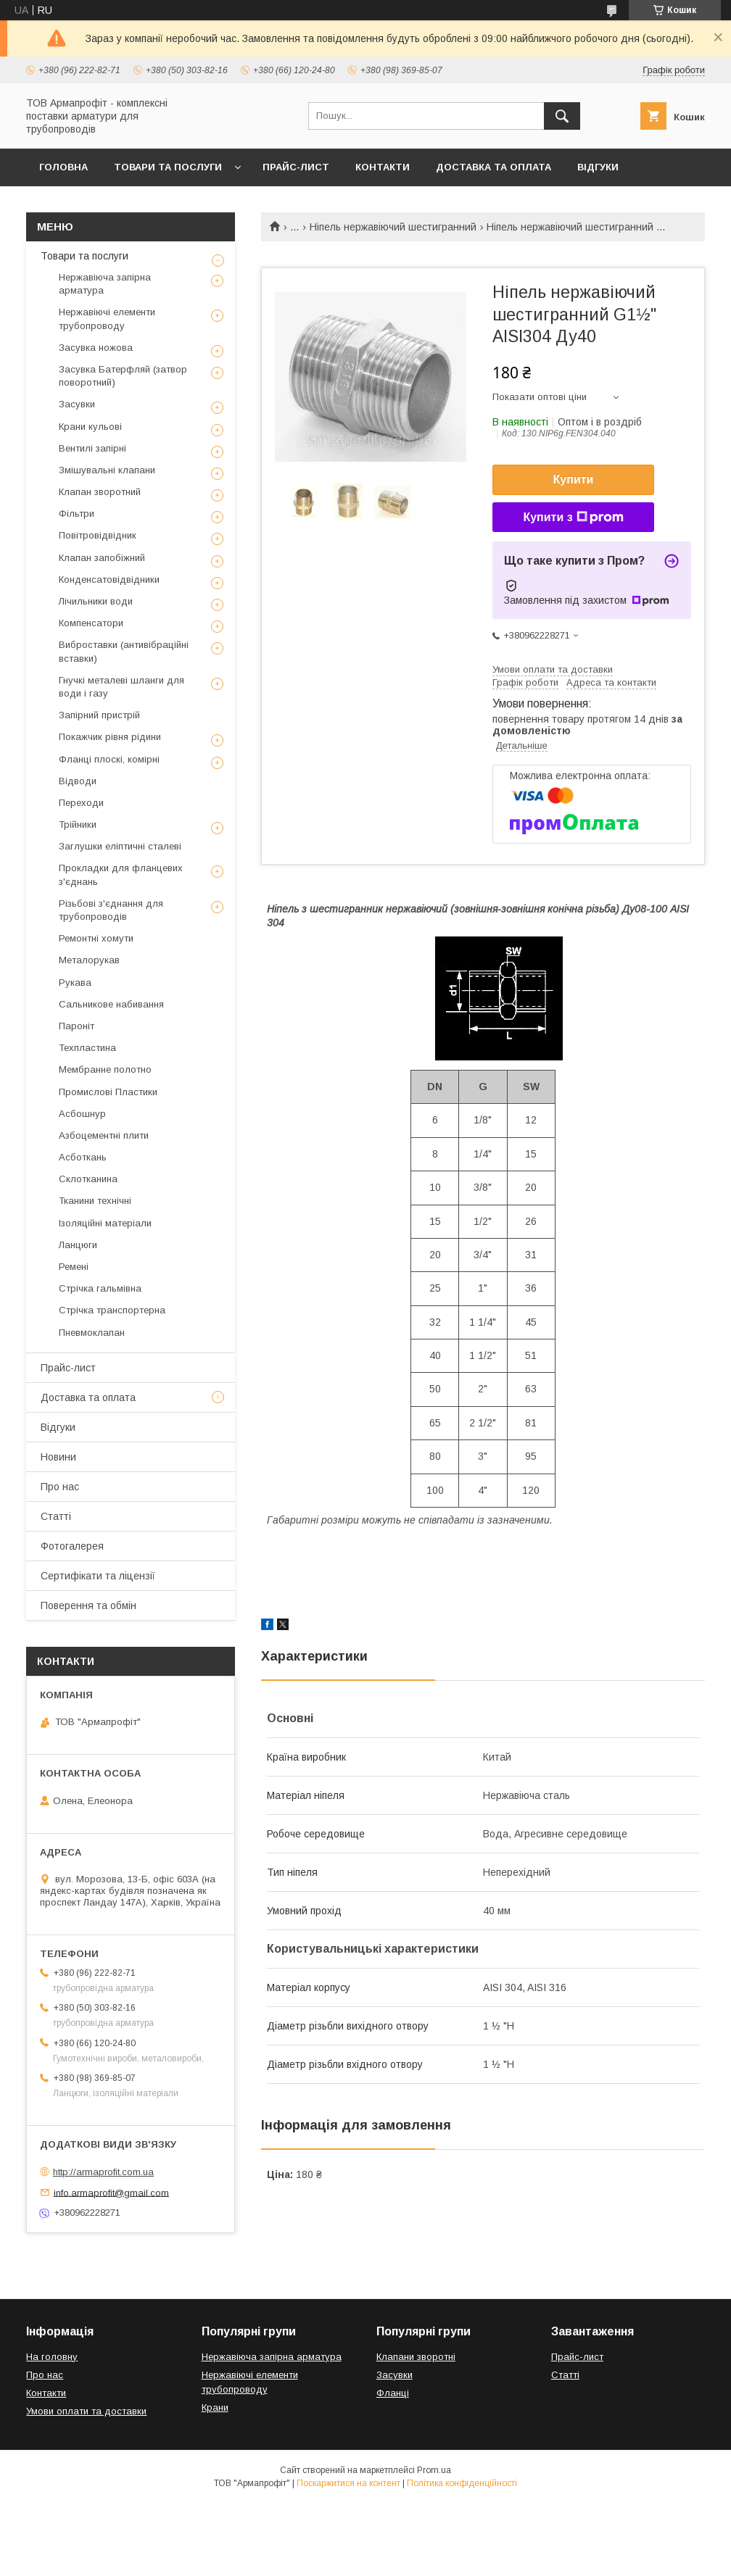  What do you see at coordinates (382, 167) in the screenshot?
I see `Контакти` at bounding box center [382, 167].